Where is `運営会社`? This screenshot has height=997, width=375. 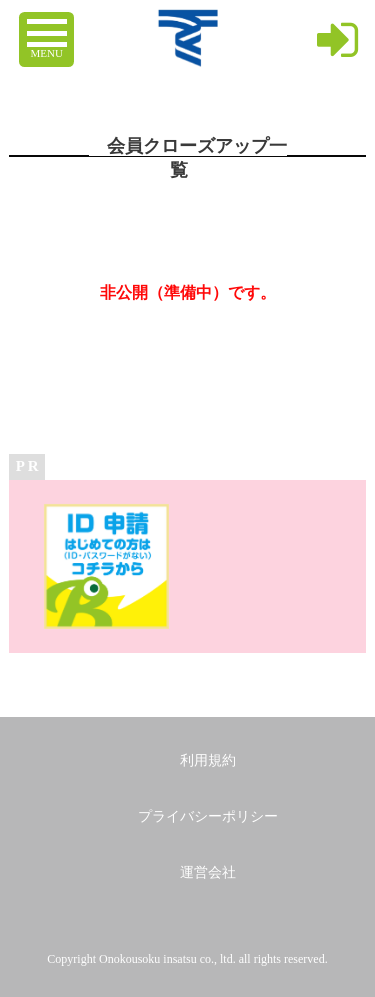
運営会社 is located at coordinates (208, 872).